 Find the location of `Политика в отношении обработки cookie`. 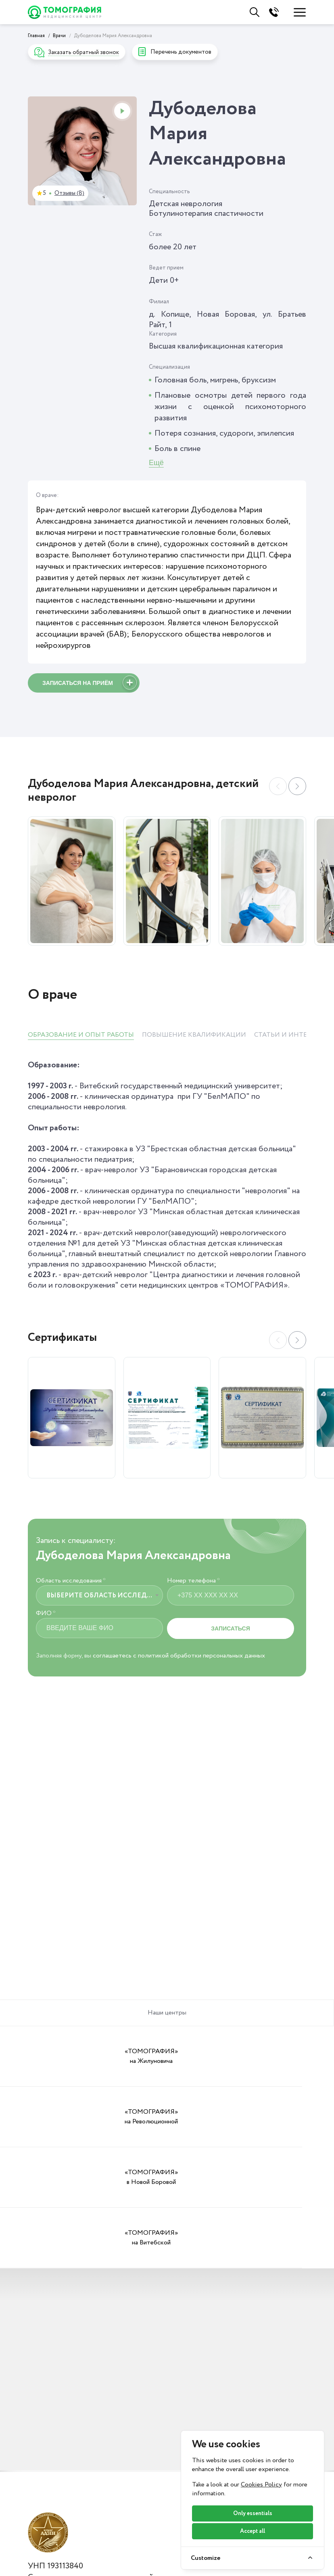

Политика в отношении обработки cookie is located at coordinates (87, 2452).